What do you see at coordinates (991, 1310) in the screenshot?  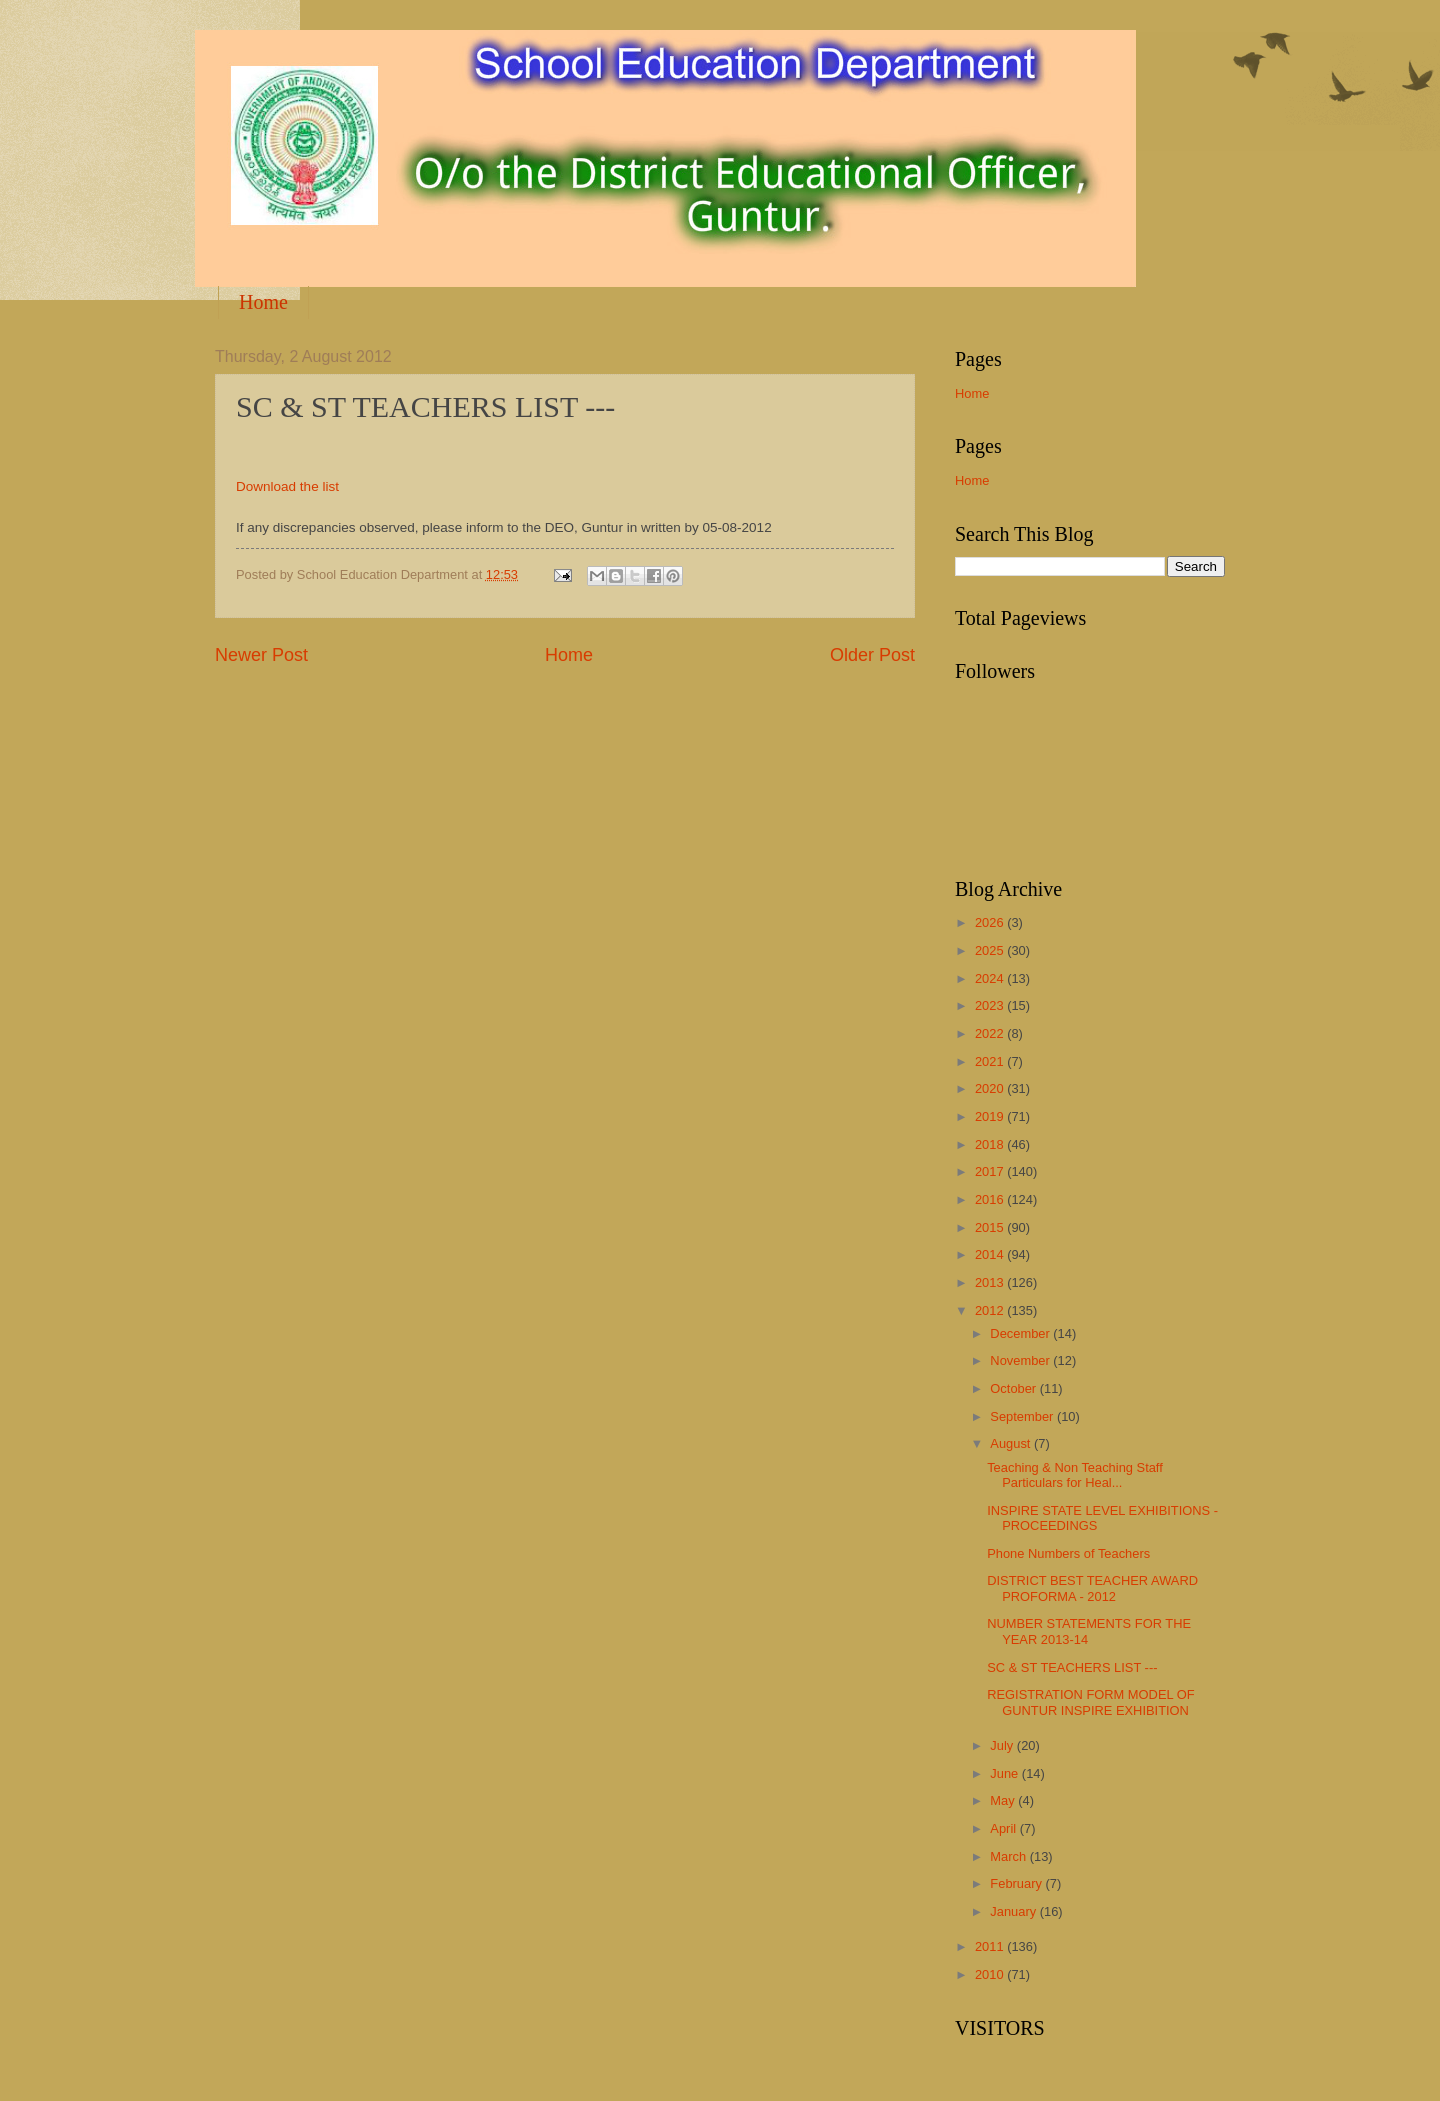 I see `2012` at bounding box center [991, 1310].